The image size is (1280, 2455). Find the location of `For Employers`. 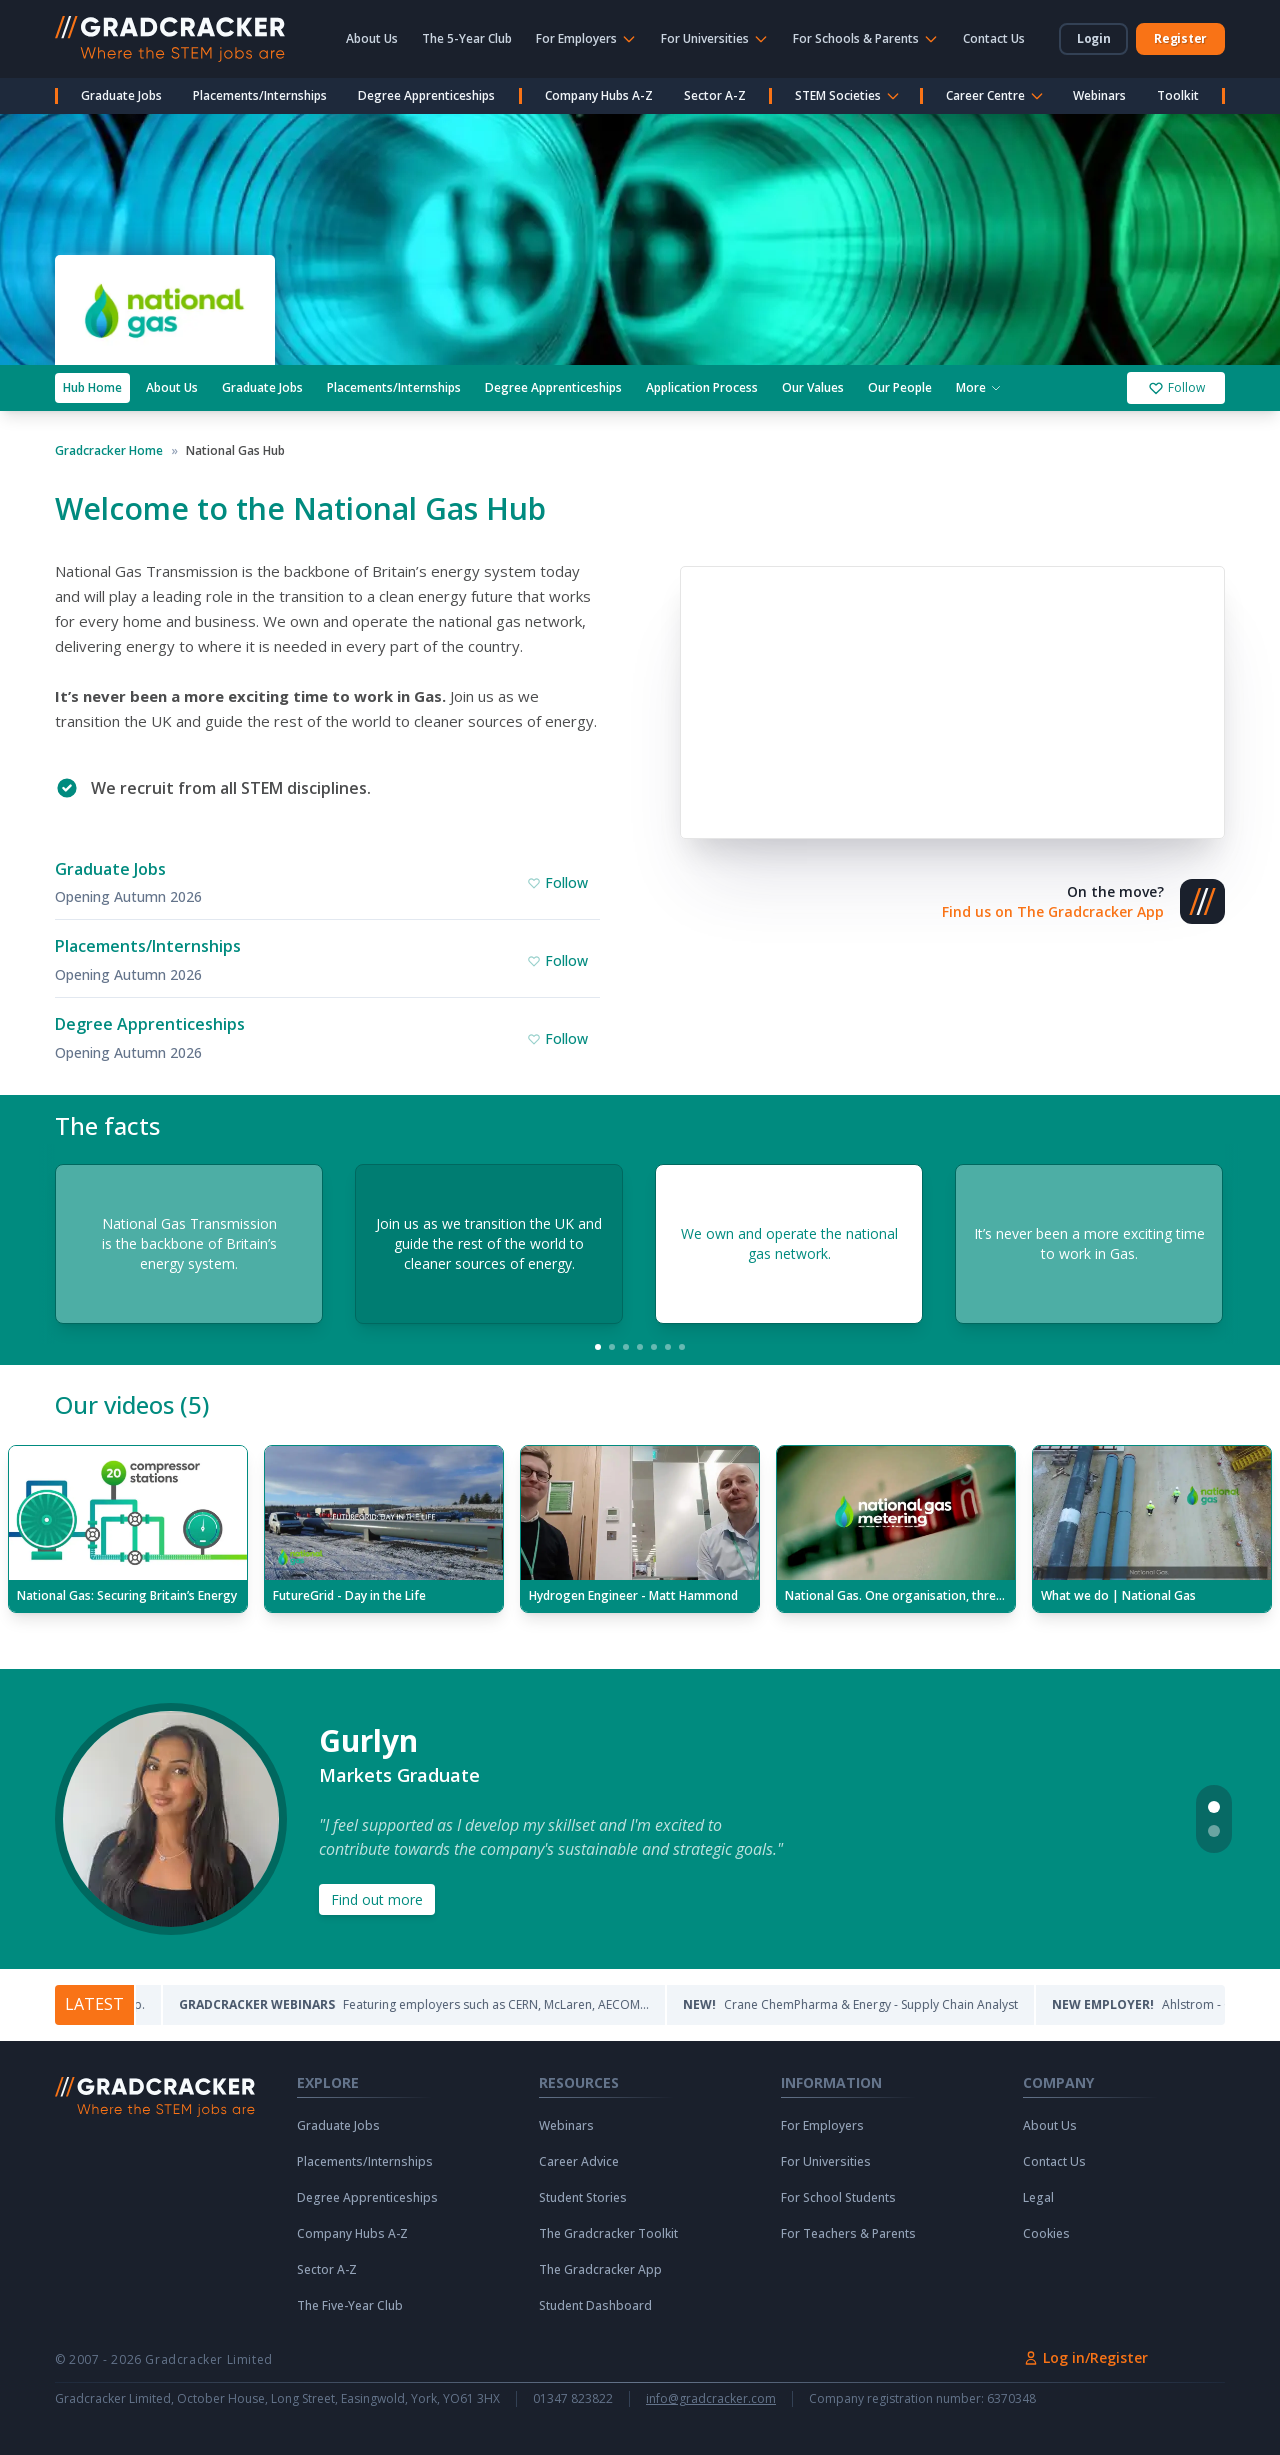

For Employers is located at coordinates (822, 2126).